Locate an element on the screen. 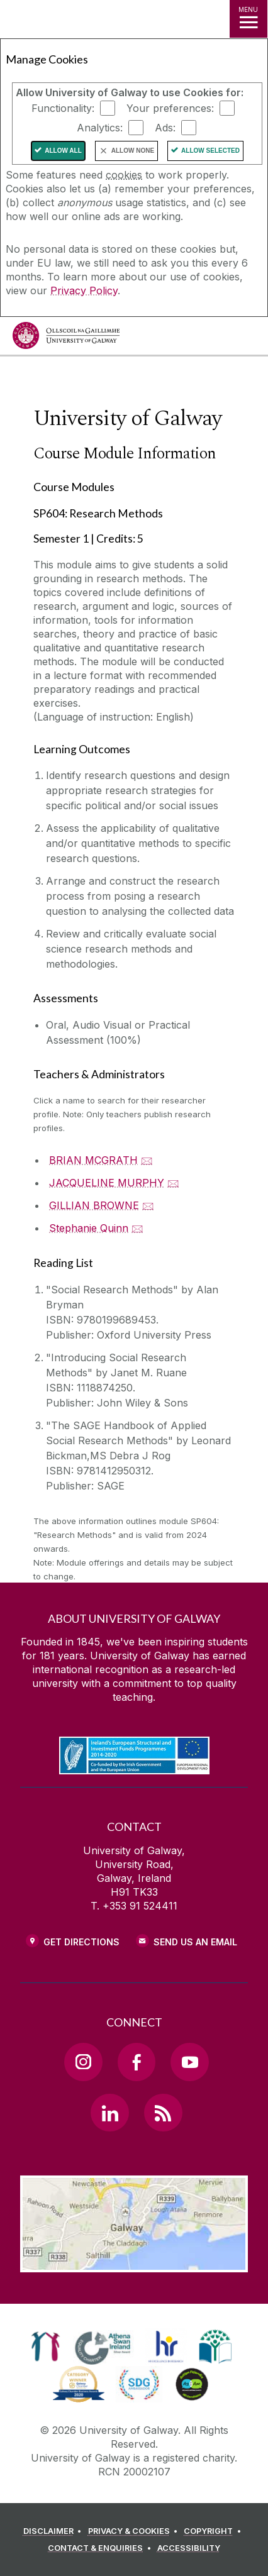 The image size is (268, 2576). [Facebook Link] is located at coordinates (136, 2062).